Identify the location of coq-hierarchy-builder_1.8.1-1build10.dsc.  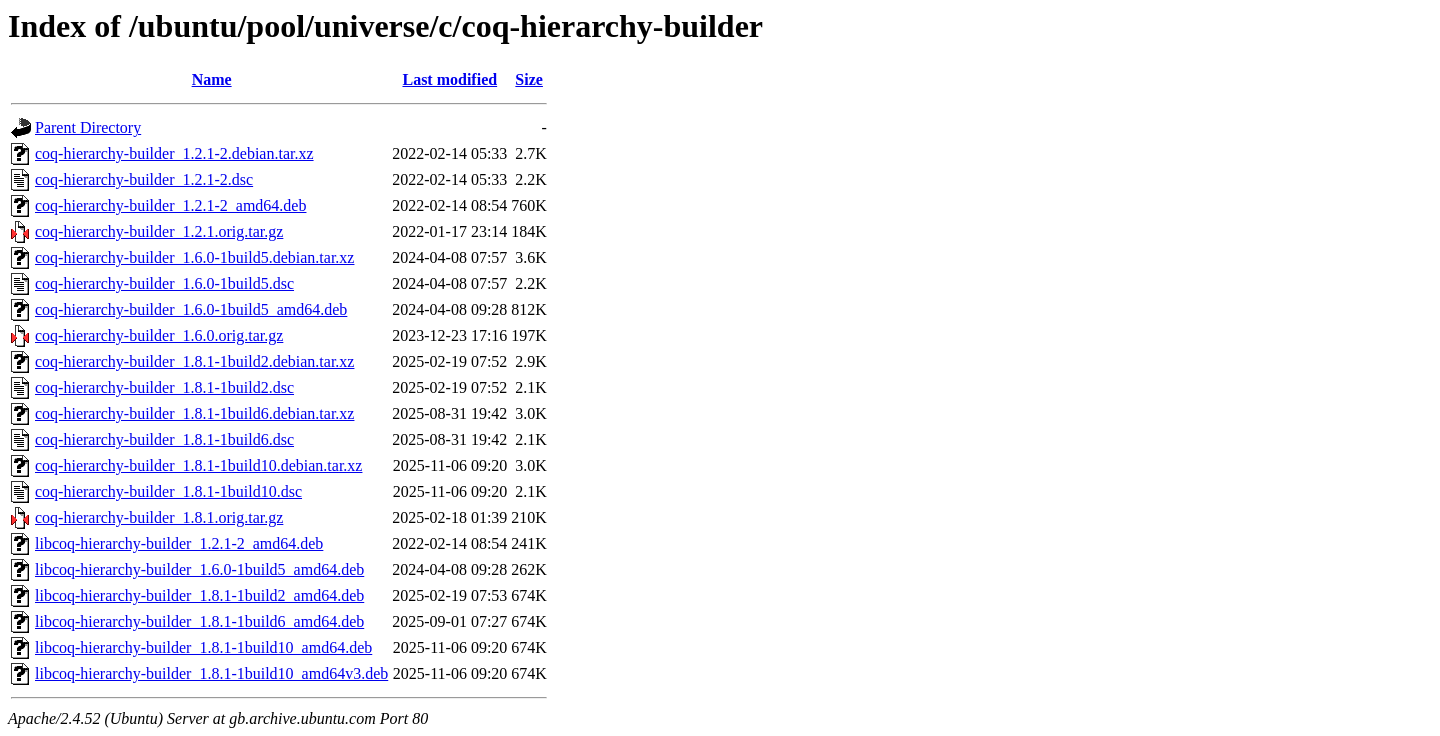
(168, 491).